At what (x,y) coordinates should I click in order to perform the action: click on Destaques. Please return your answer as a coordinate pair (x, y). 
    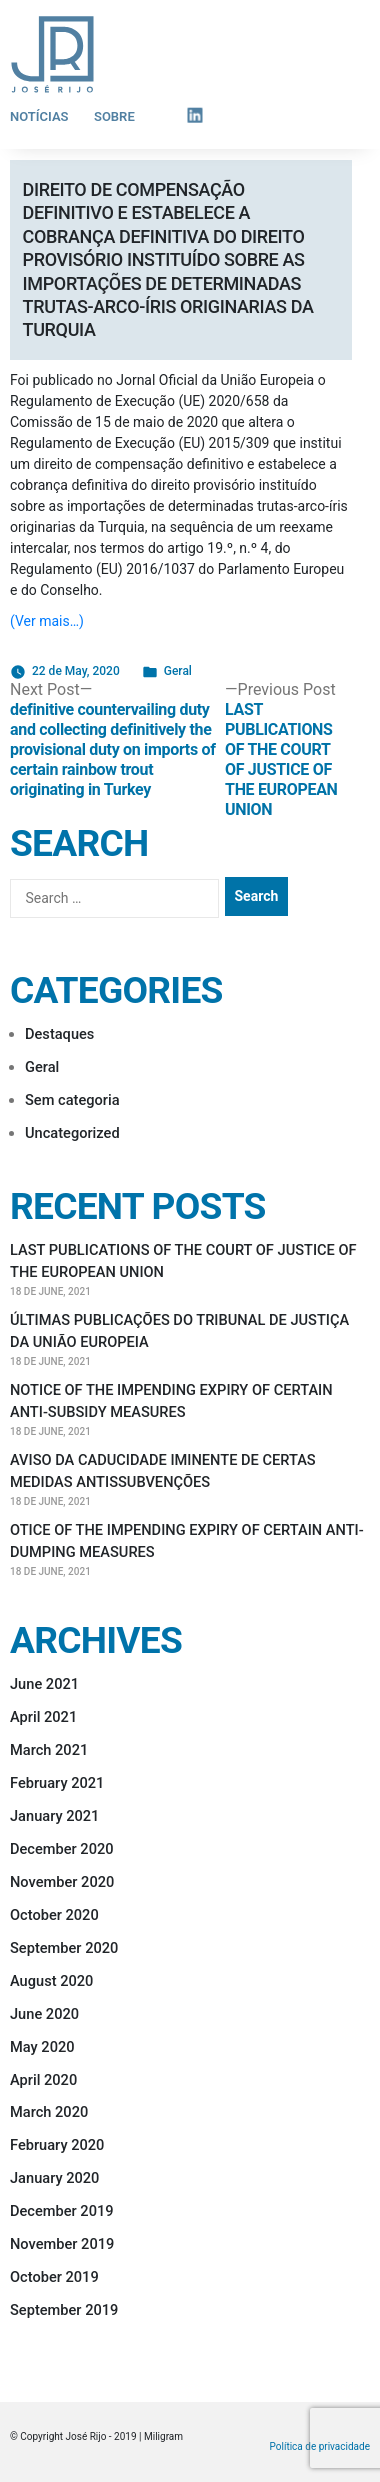
    Looking at the image, I should click on (59, 1034).